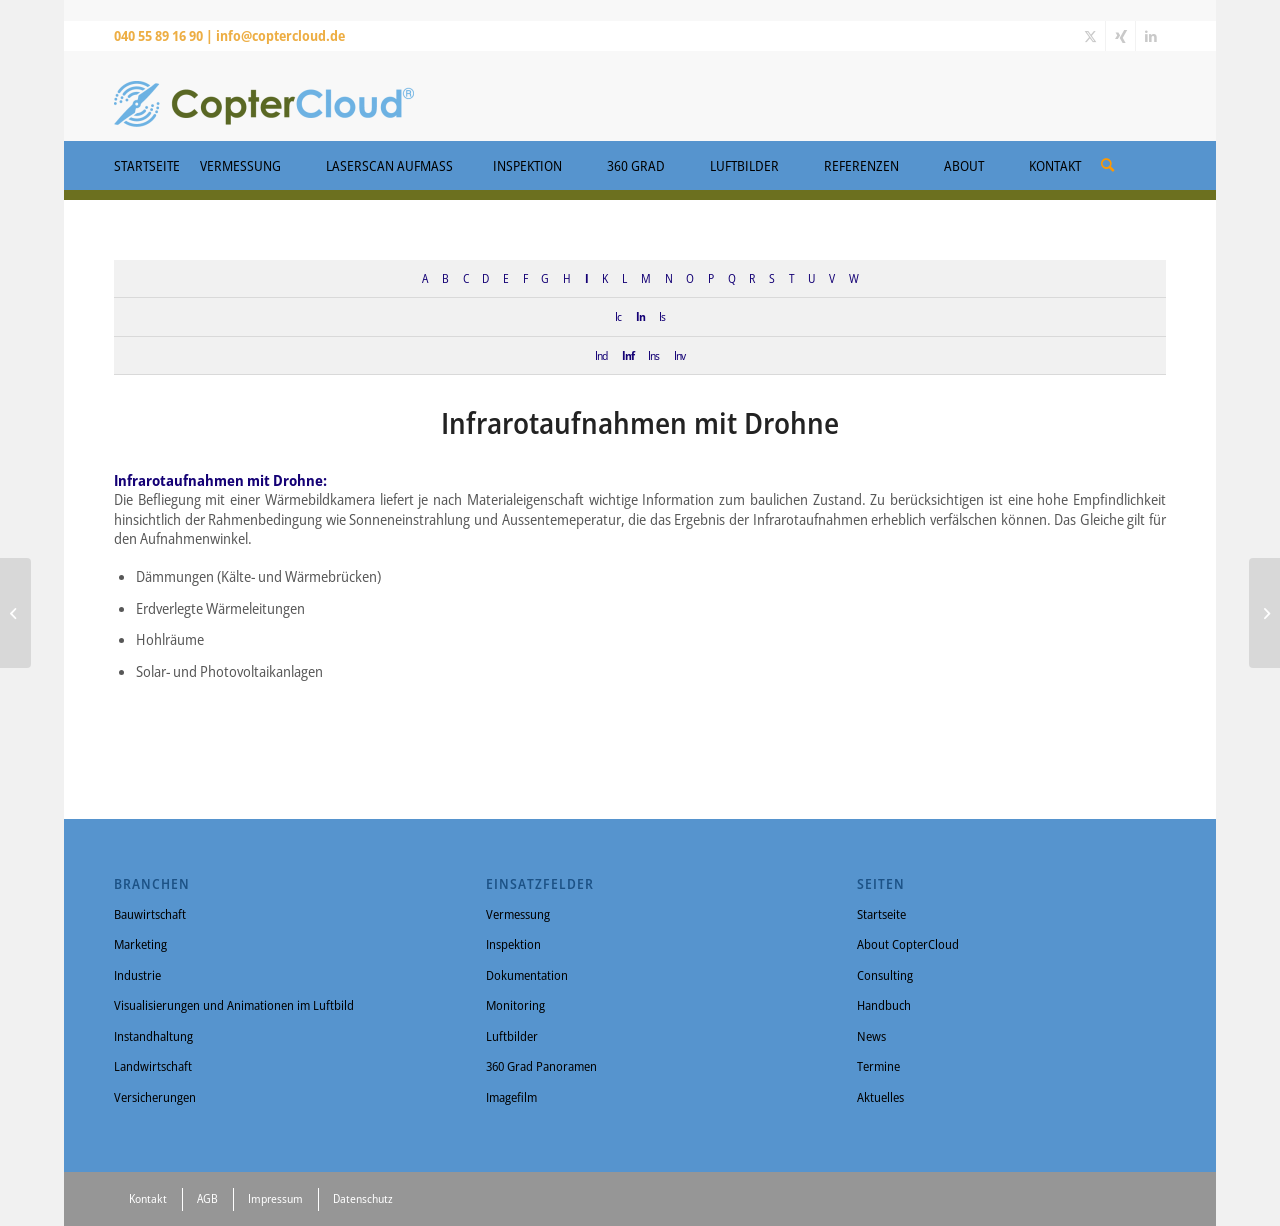 This screenshot has height=1226, width=1280. What do you see at coordinates (150, 914) in the screenshot?
I see `Bauwirtschaft` at bounding box center [150, 914].